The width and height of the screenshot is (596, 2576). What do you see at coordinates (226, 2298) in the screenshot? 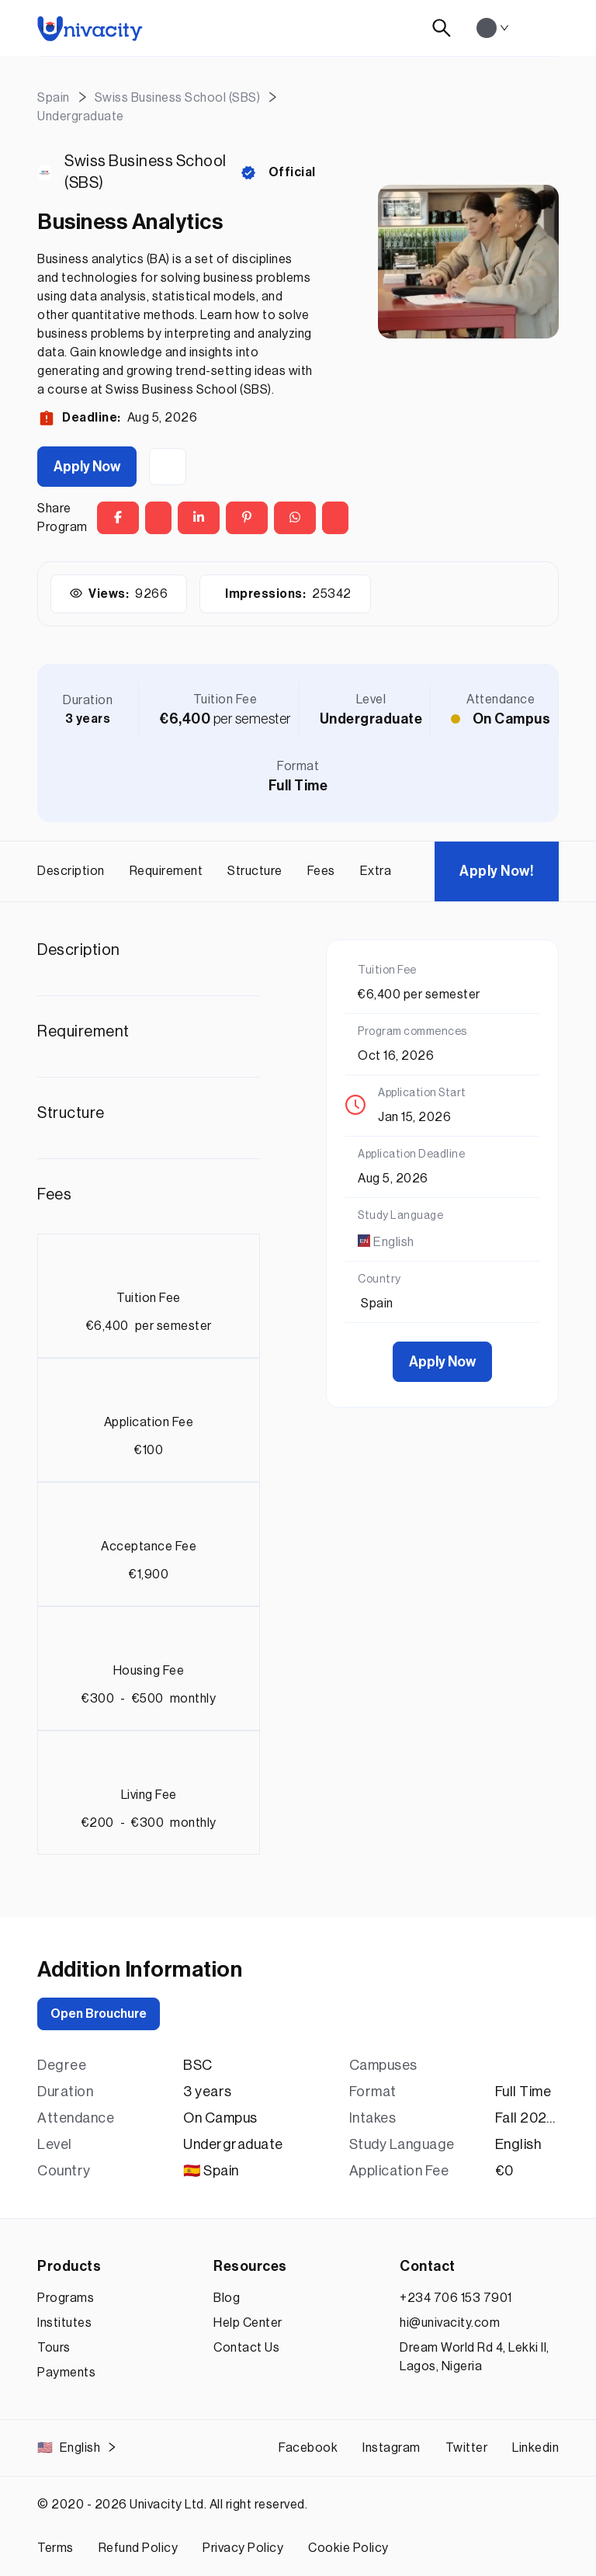
I see `Blog` at bounding box center [226, 2298].